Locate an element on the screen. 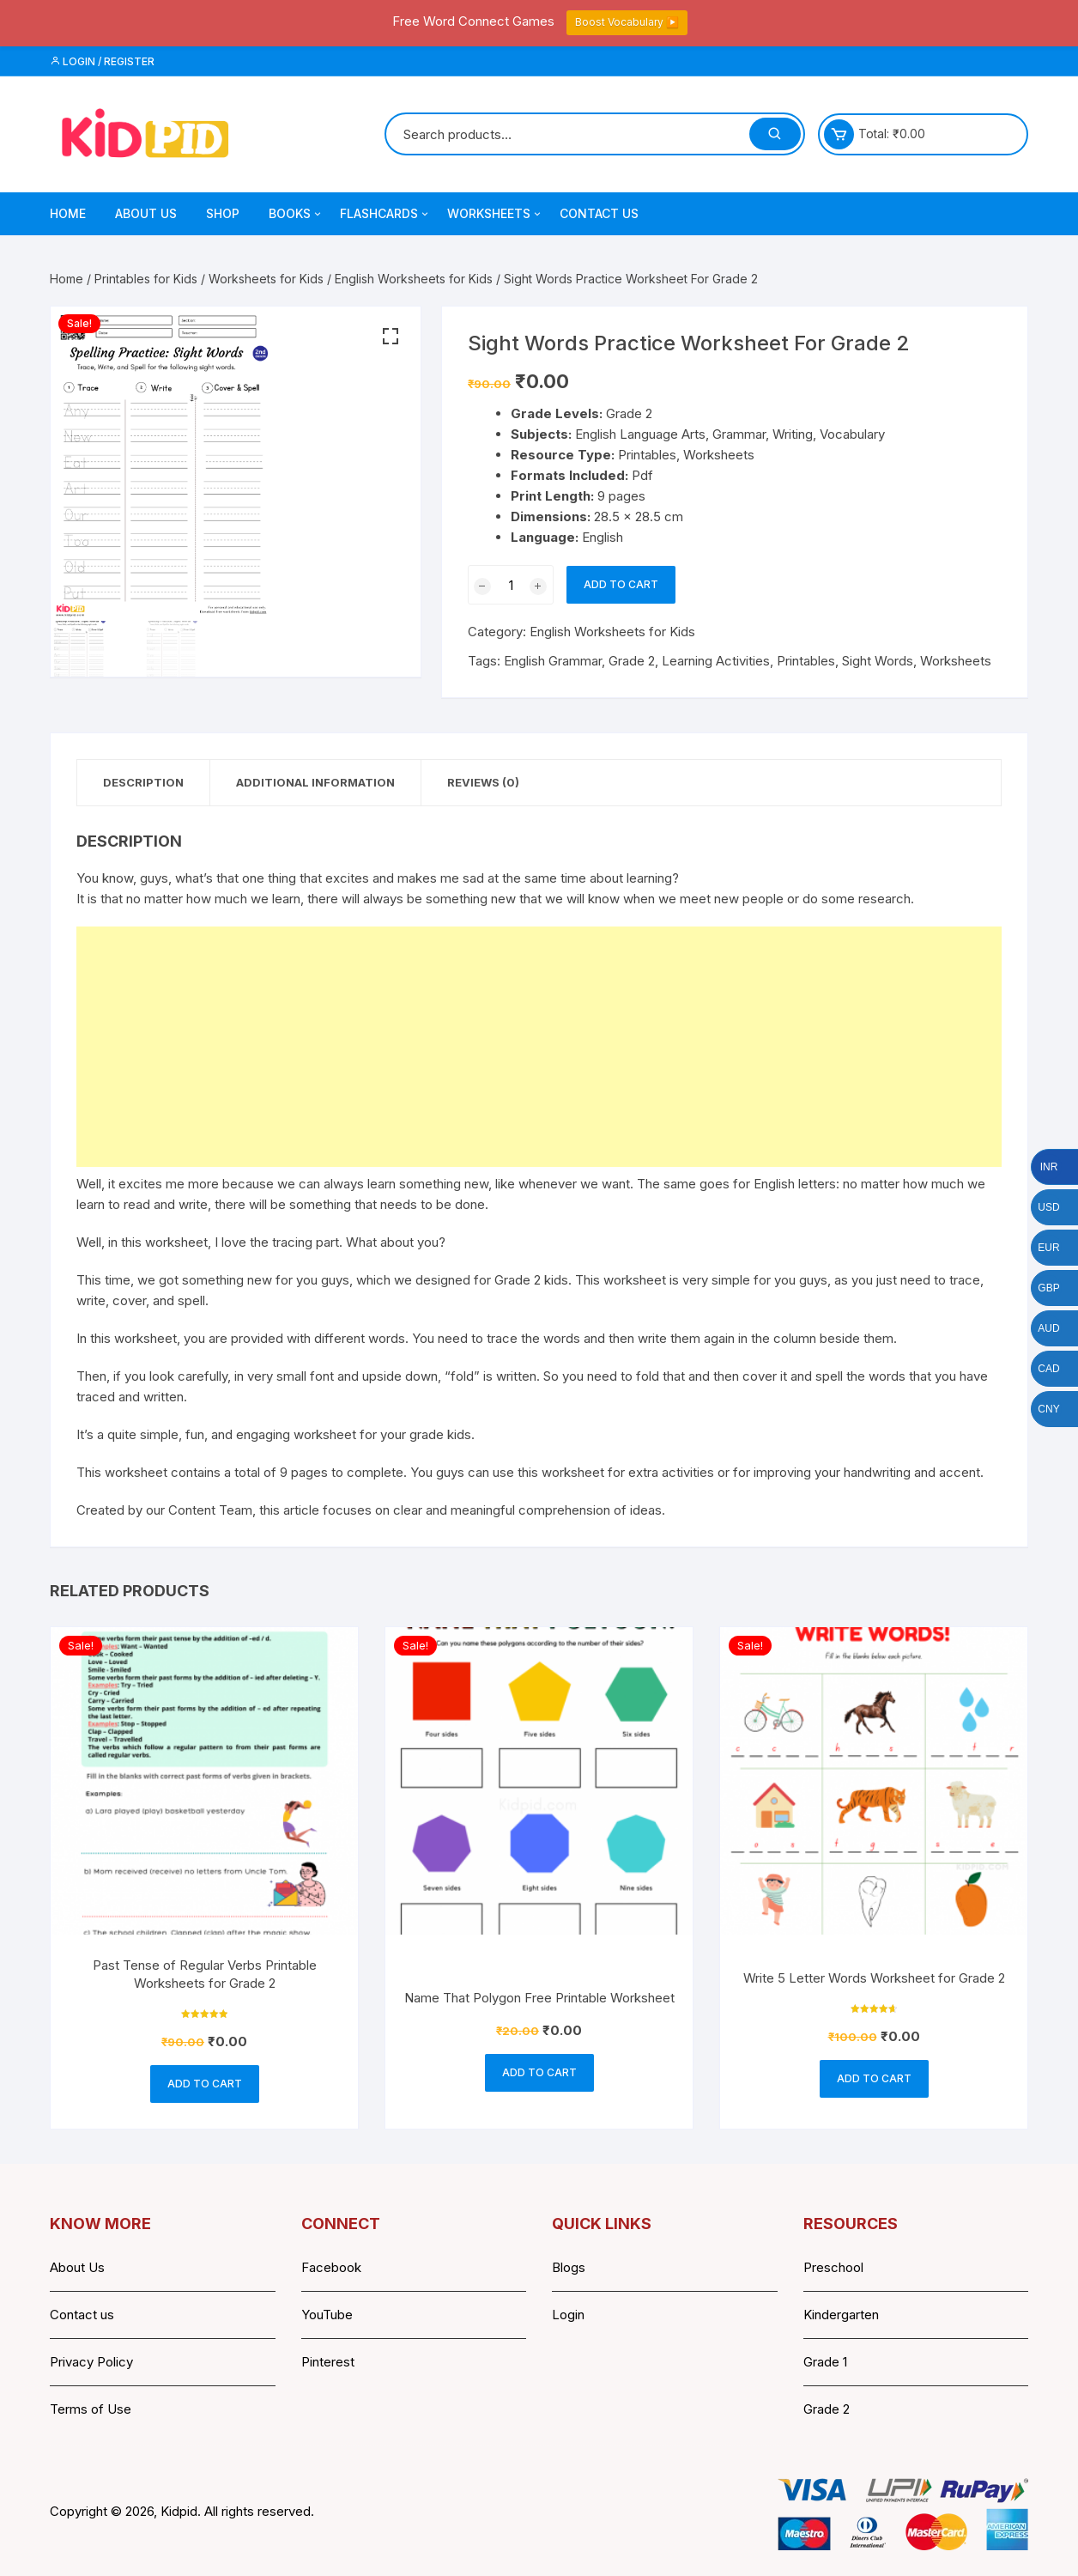  About Us is located at coordinates (146, 213).